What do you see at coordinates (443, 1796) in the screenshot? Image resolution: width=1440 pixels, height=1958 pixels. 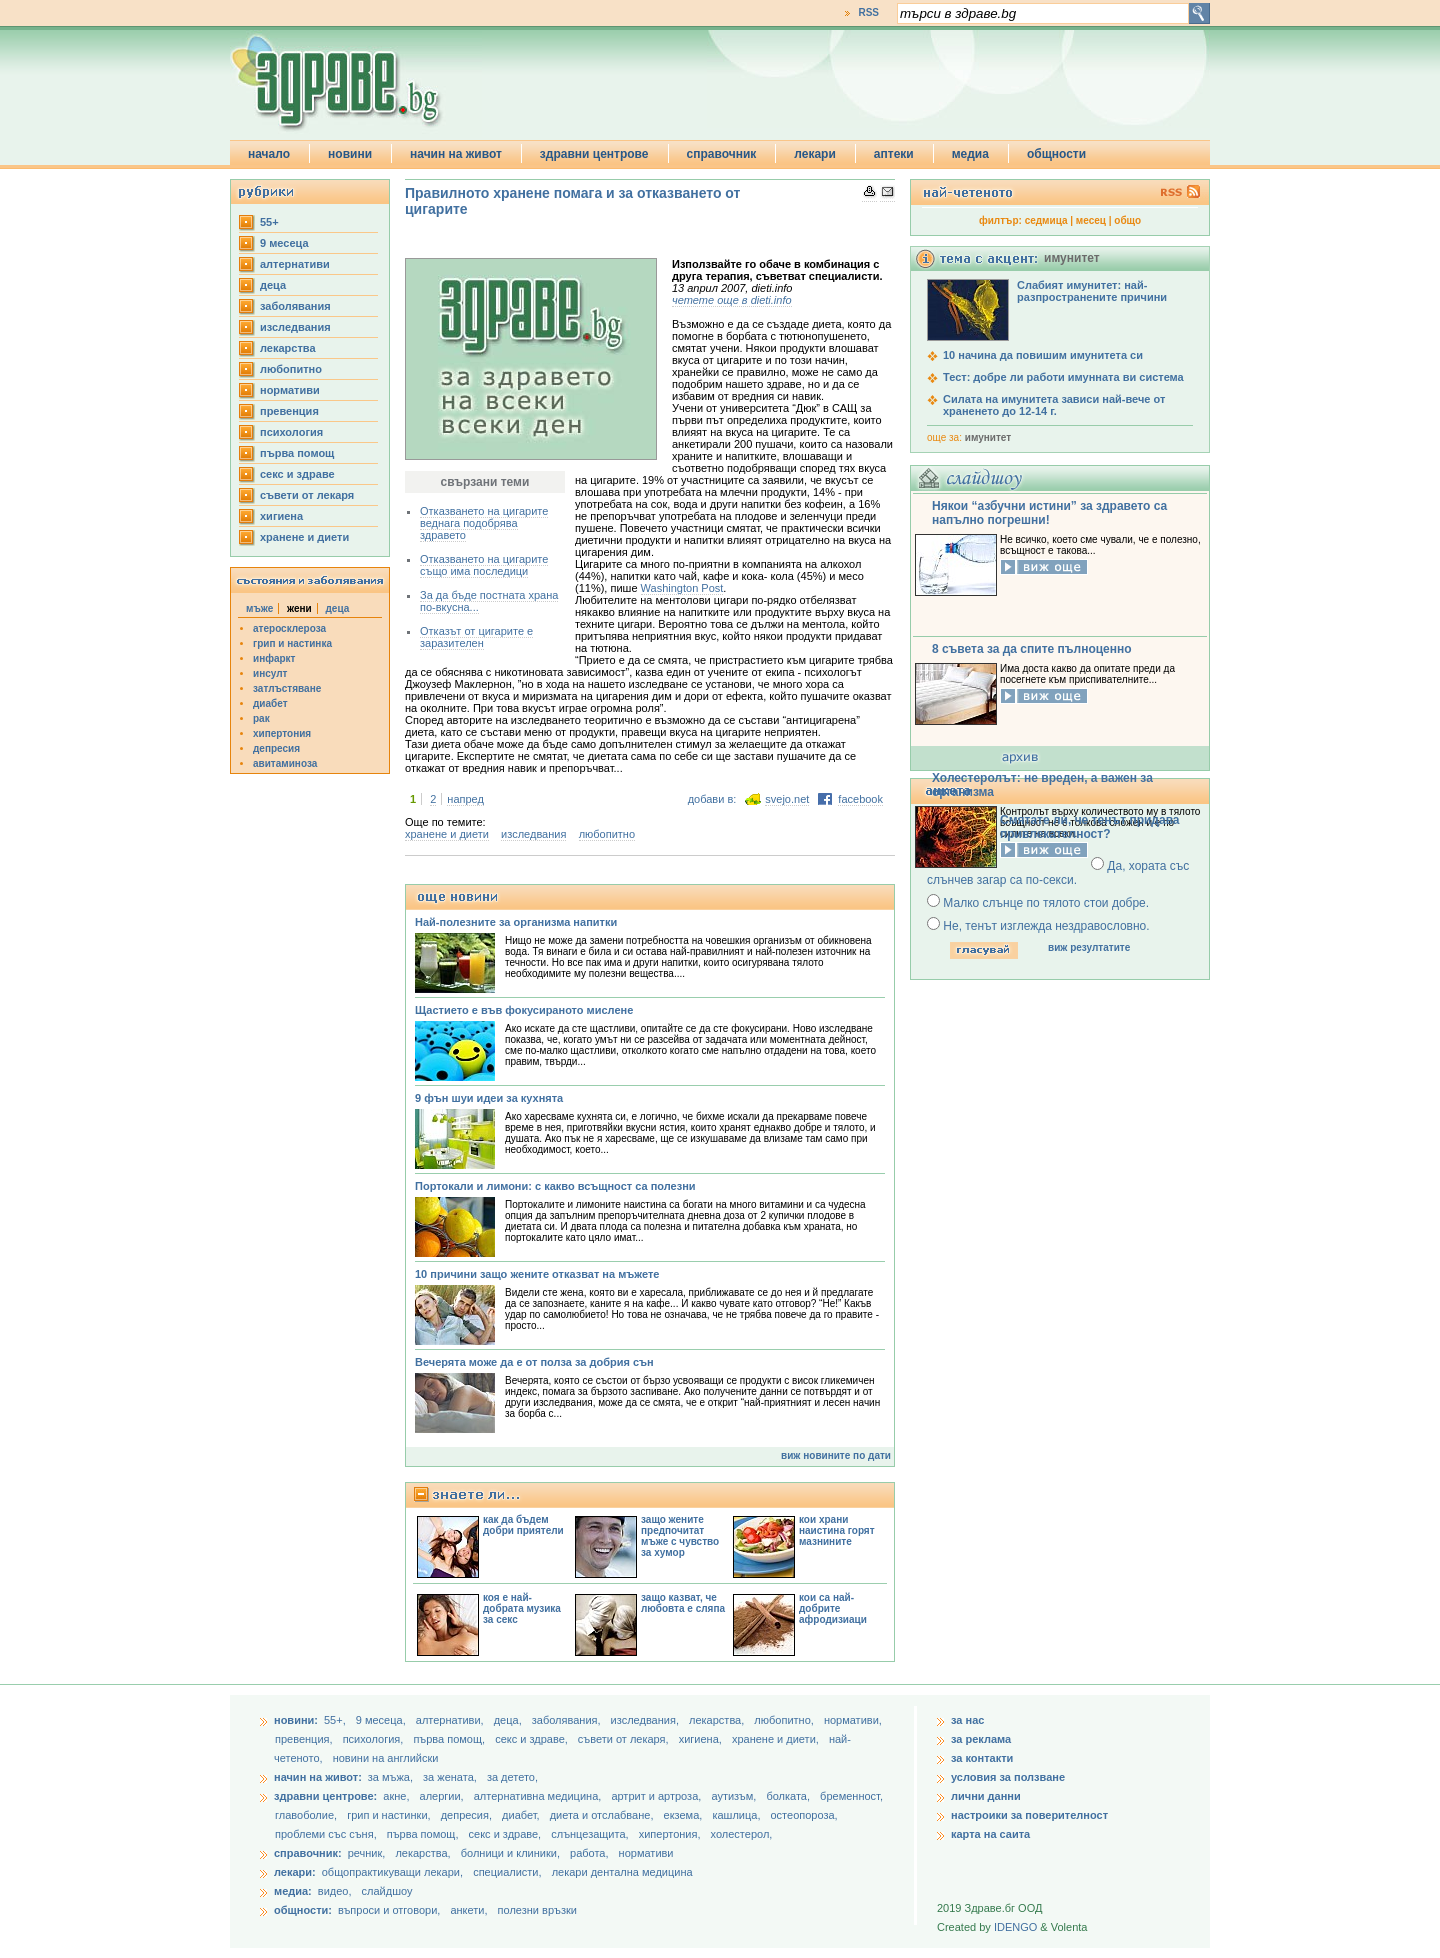 I see `алергии,` at bounding box center [443, 1796].